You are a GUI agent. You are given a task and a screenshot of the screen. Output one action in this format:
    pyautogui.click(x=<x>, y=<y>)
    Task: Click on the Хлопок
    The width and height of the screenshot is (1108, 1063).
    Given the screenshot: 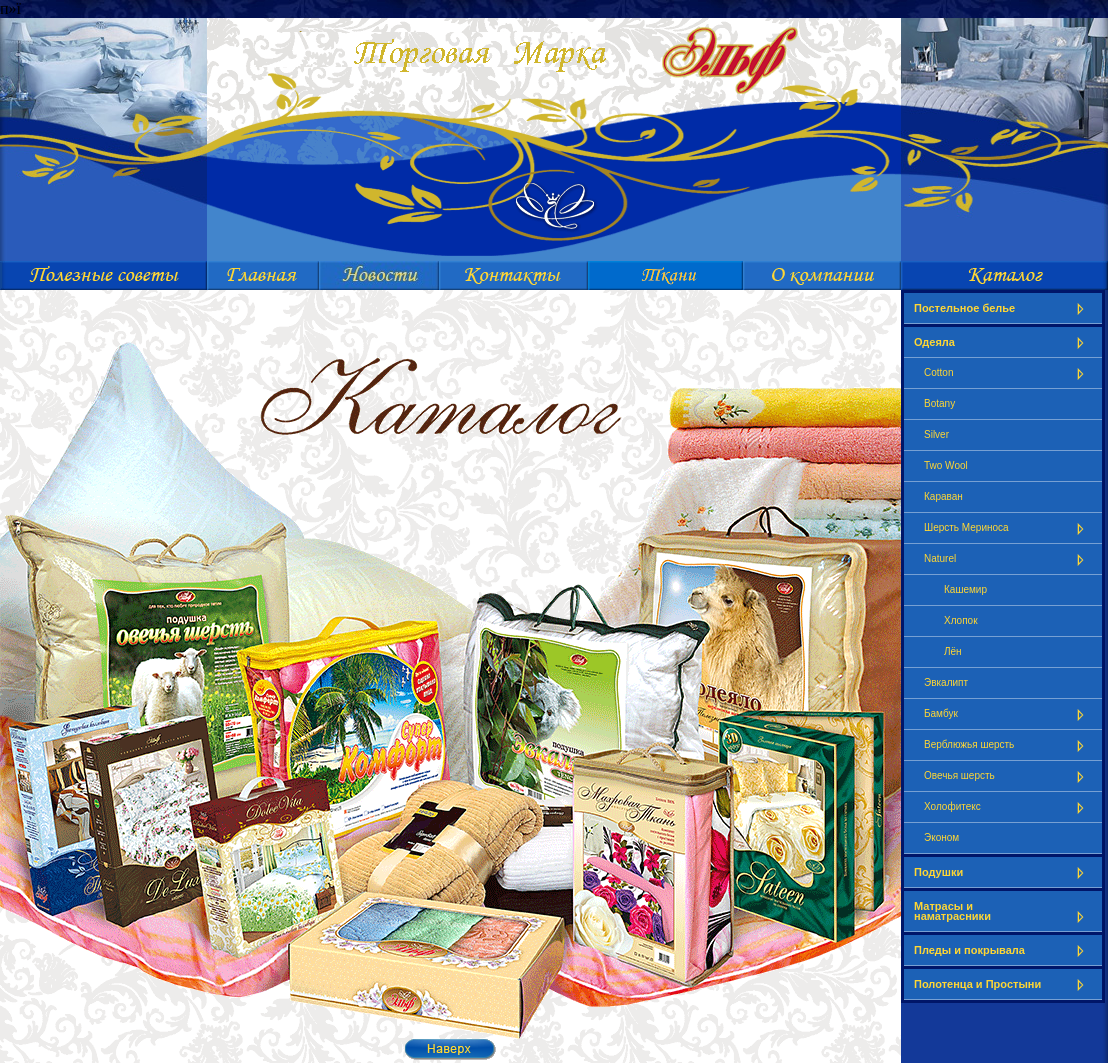 What is the action you would take?
    pyautogui.click(x=961, y=620)
    